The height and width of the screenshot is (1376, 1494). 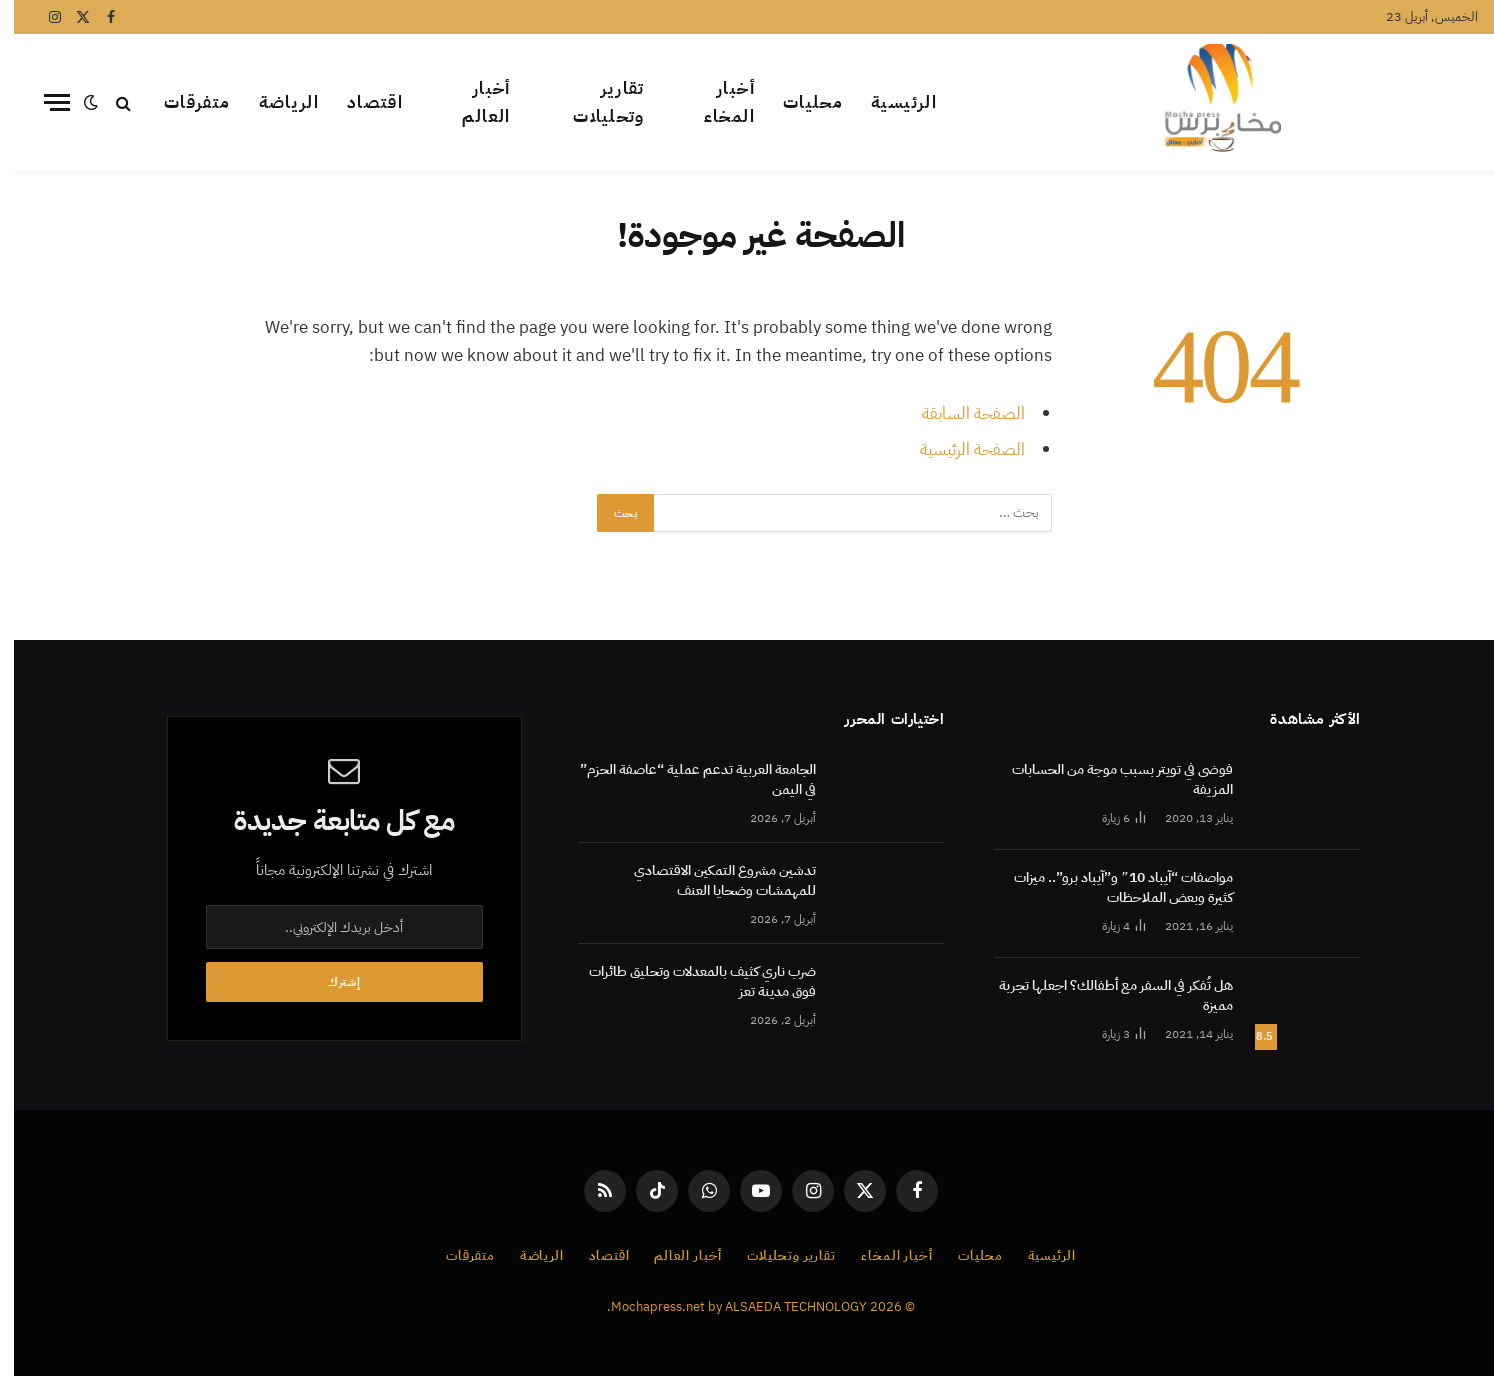 I want to click on مواصفات “آيباد 10″ و”آيباد برو”.. ميزات كثيرة وبعض الملاحظات, so click(x=1109, y=888).